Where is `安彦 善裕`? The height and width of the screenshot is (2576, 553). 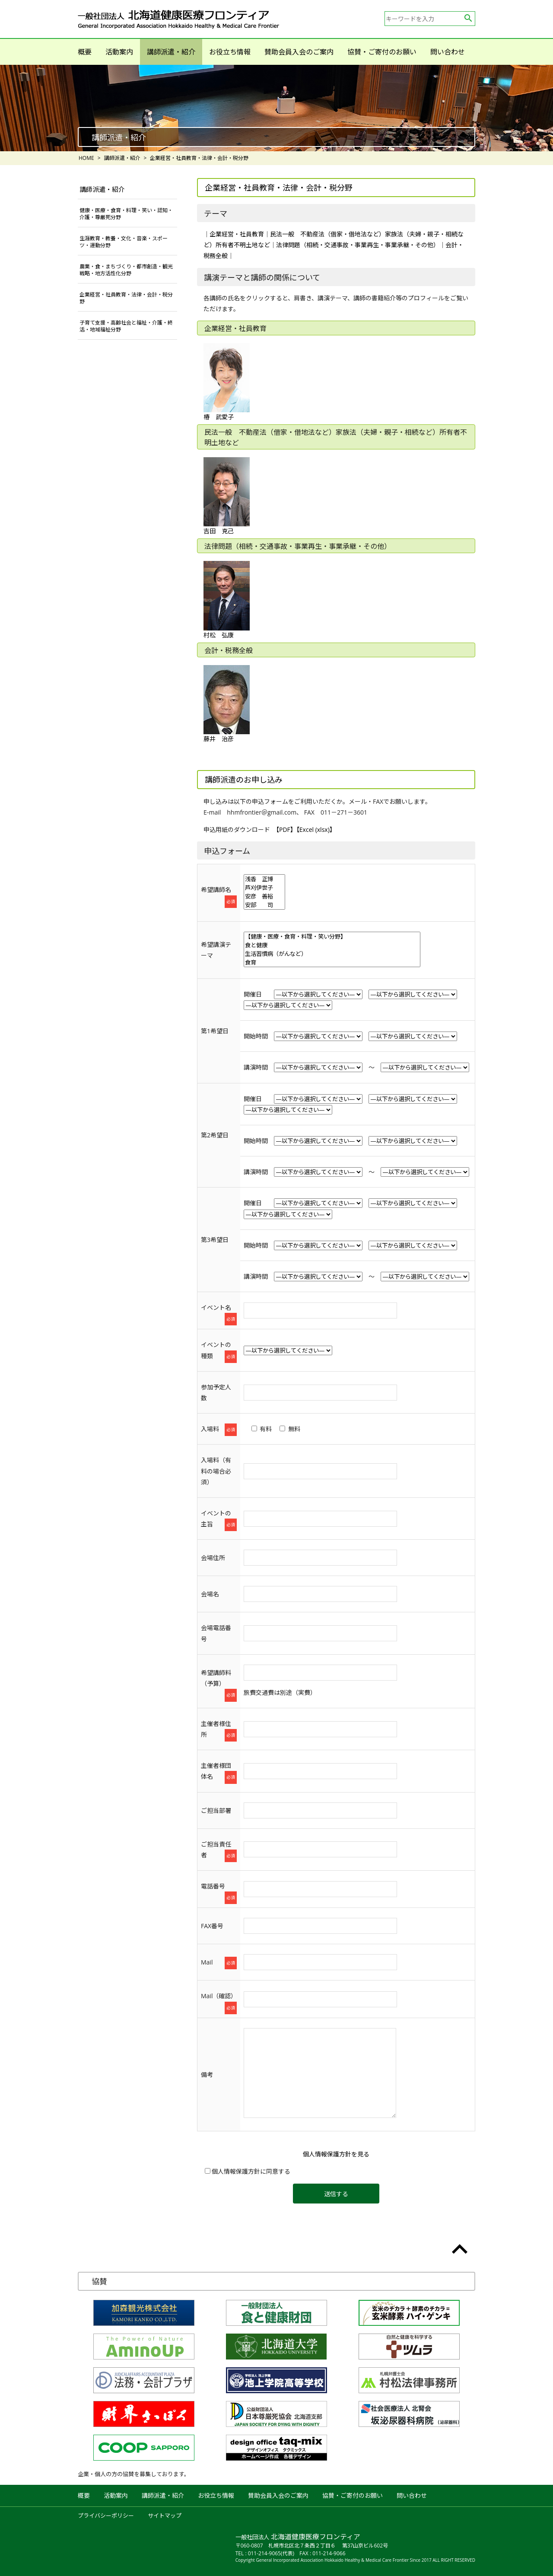 安彦 善裕 is located at coordinates (264, 896).